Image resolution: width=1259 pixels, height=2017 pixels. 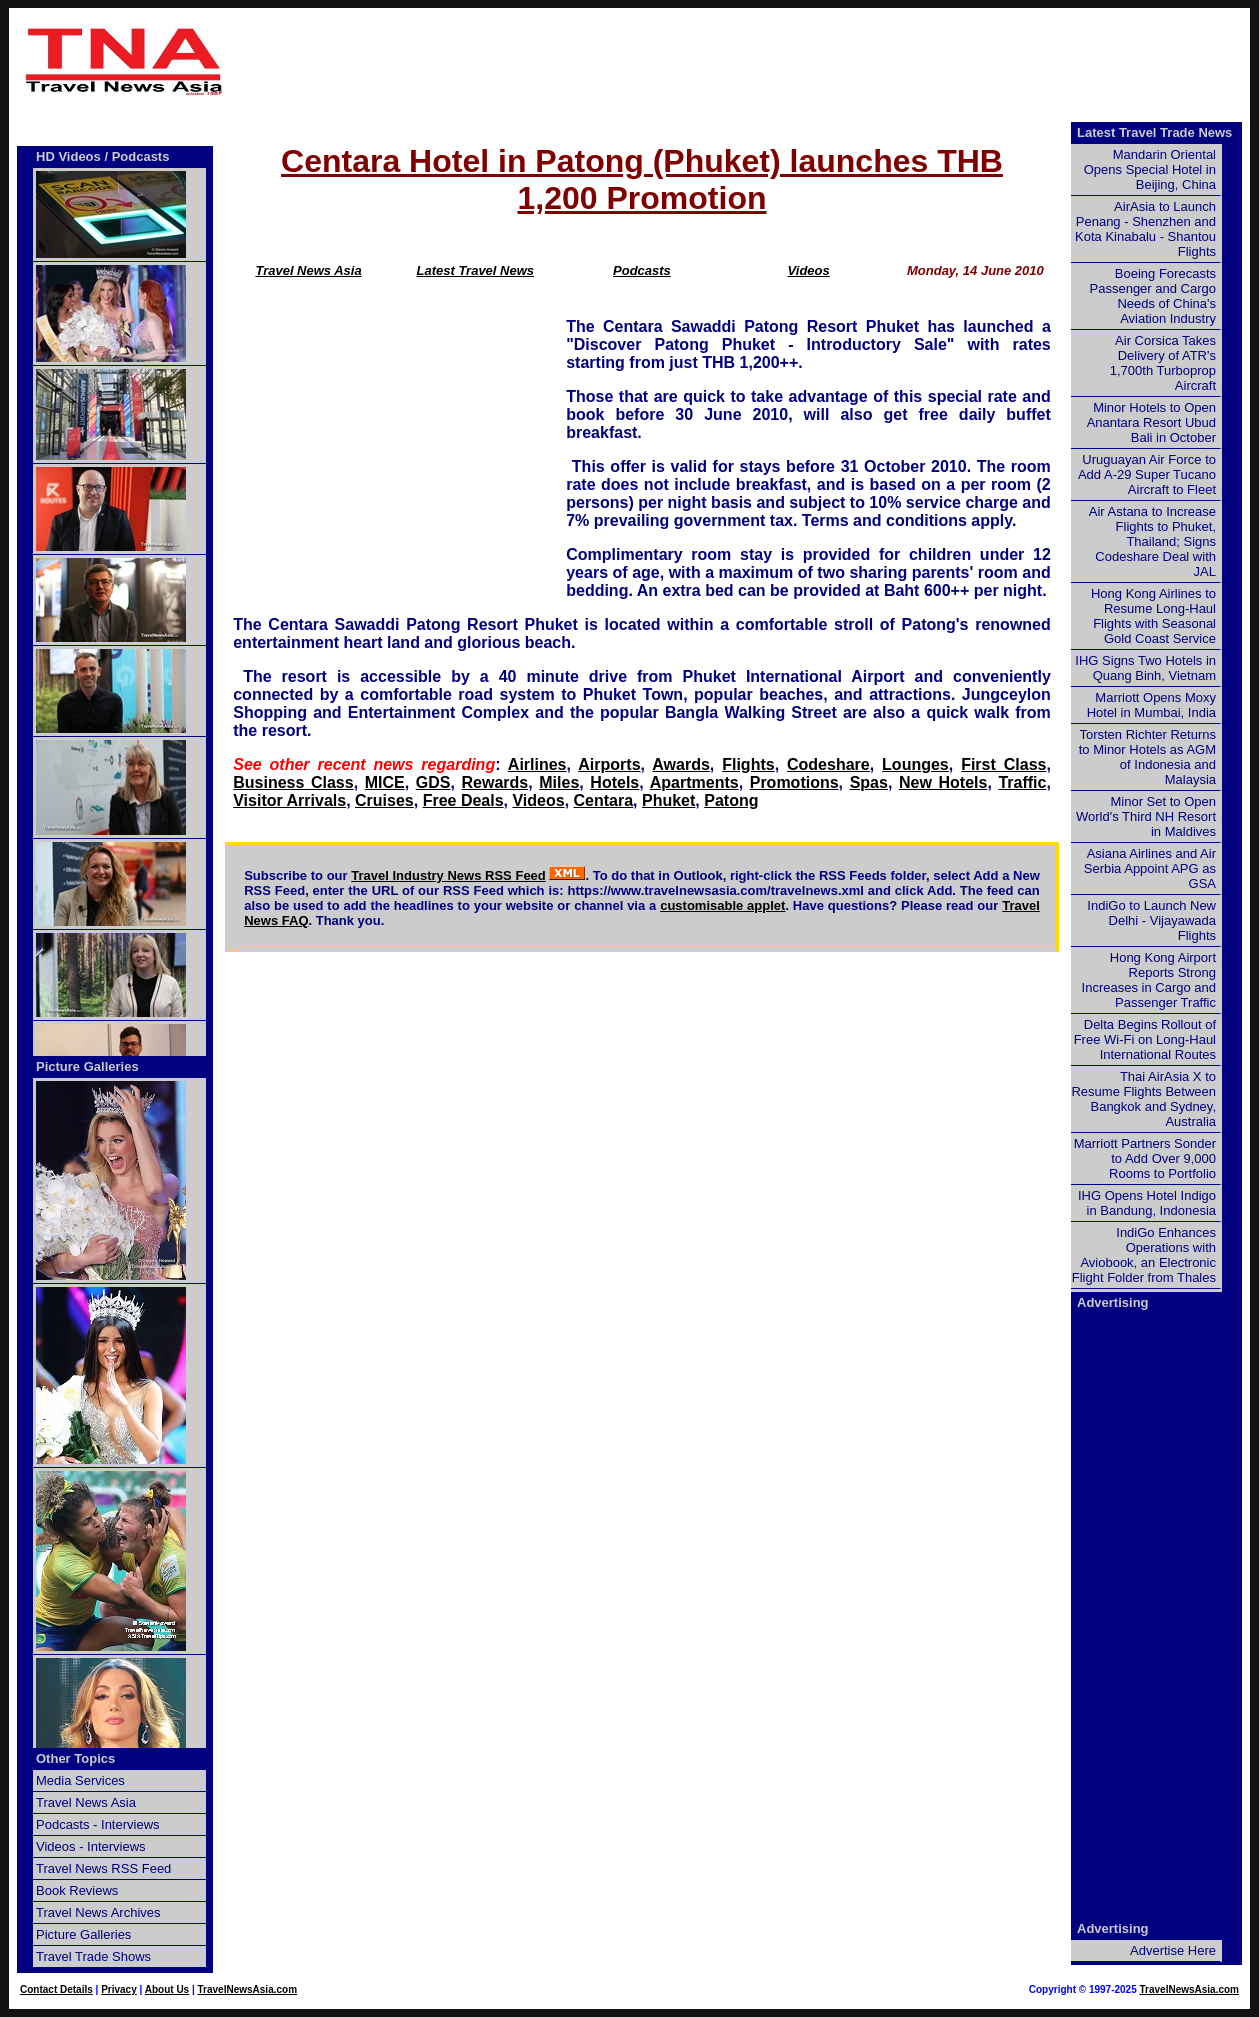 I want to click on IndiGo Enhances Operations with Aviobook, an Electronic Flight Folder from Thales, so click(x=1144, y=1255).